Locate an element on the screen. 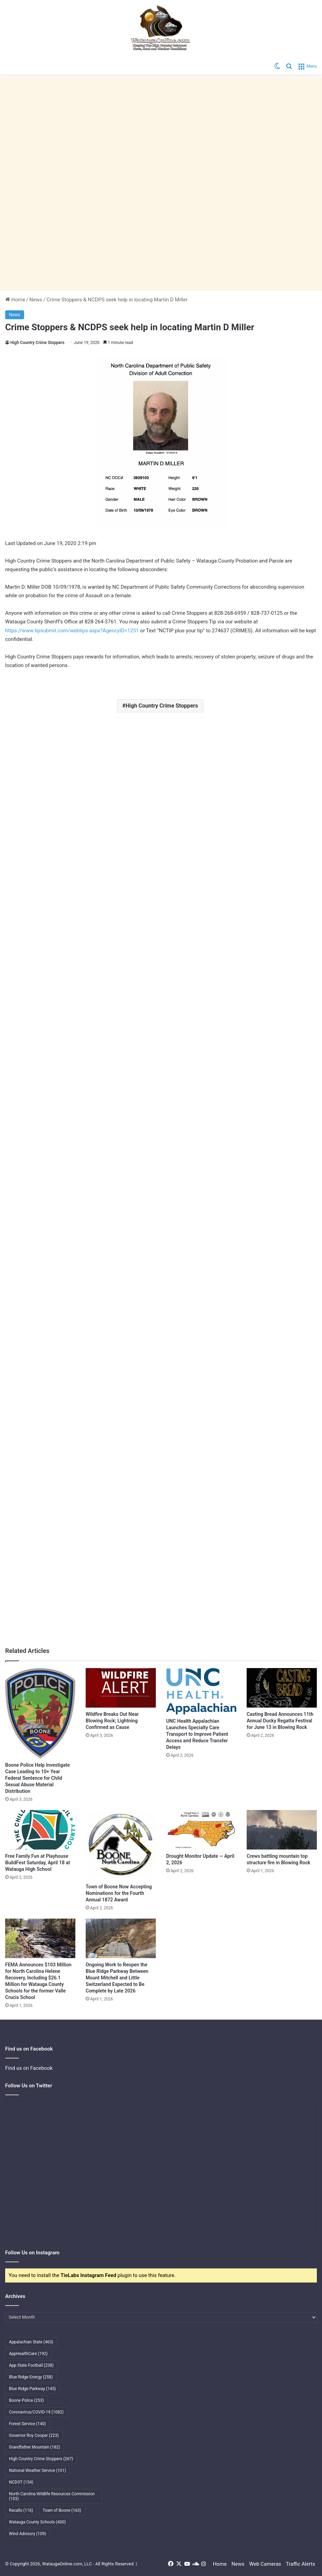  Follow Us on Twitter is located at coordinates (28, 2086).